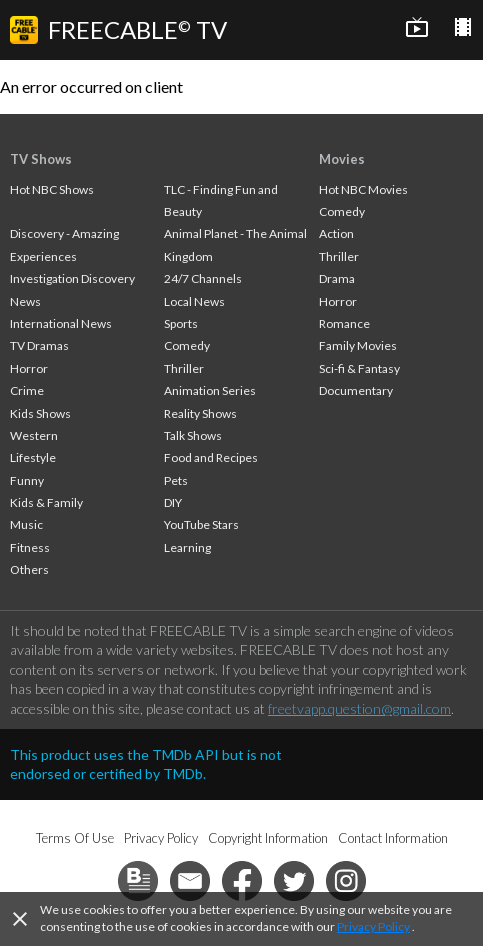 The width and height of the screenshot is (483, 946). I want to click on News, so click(25, 301).